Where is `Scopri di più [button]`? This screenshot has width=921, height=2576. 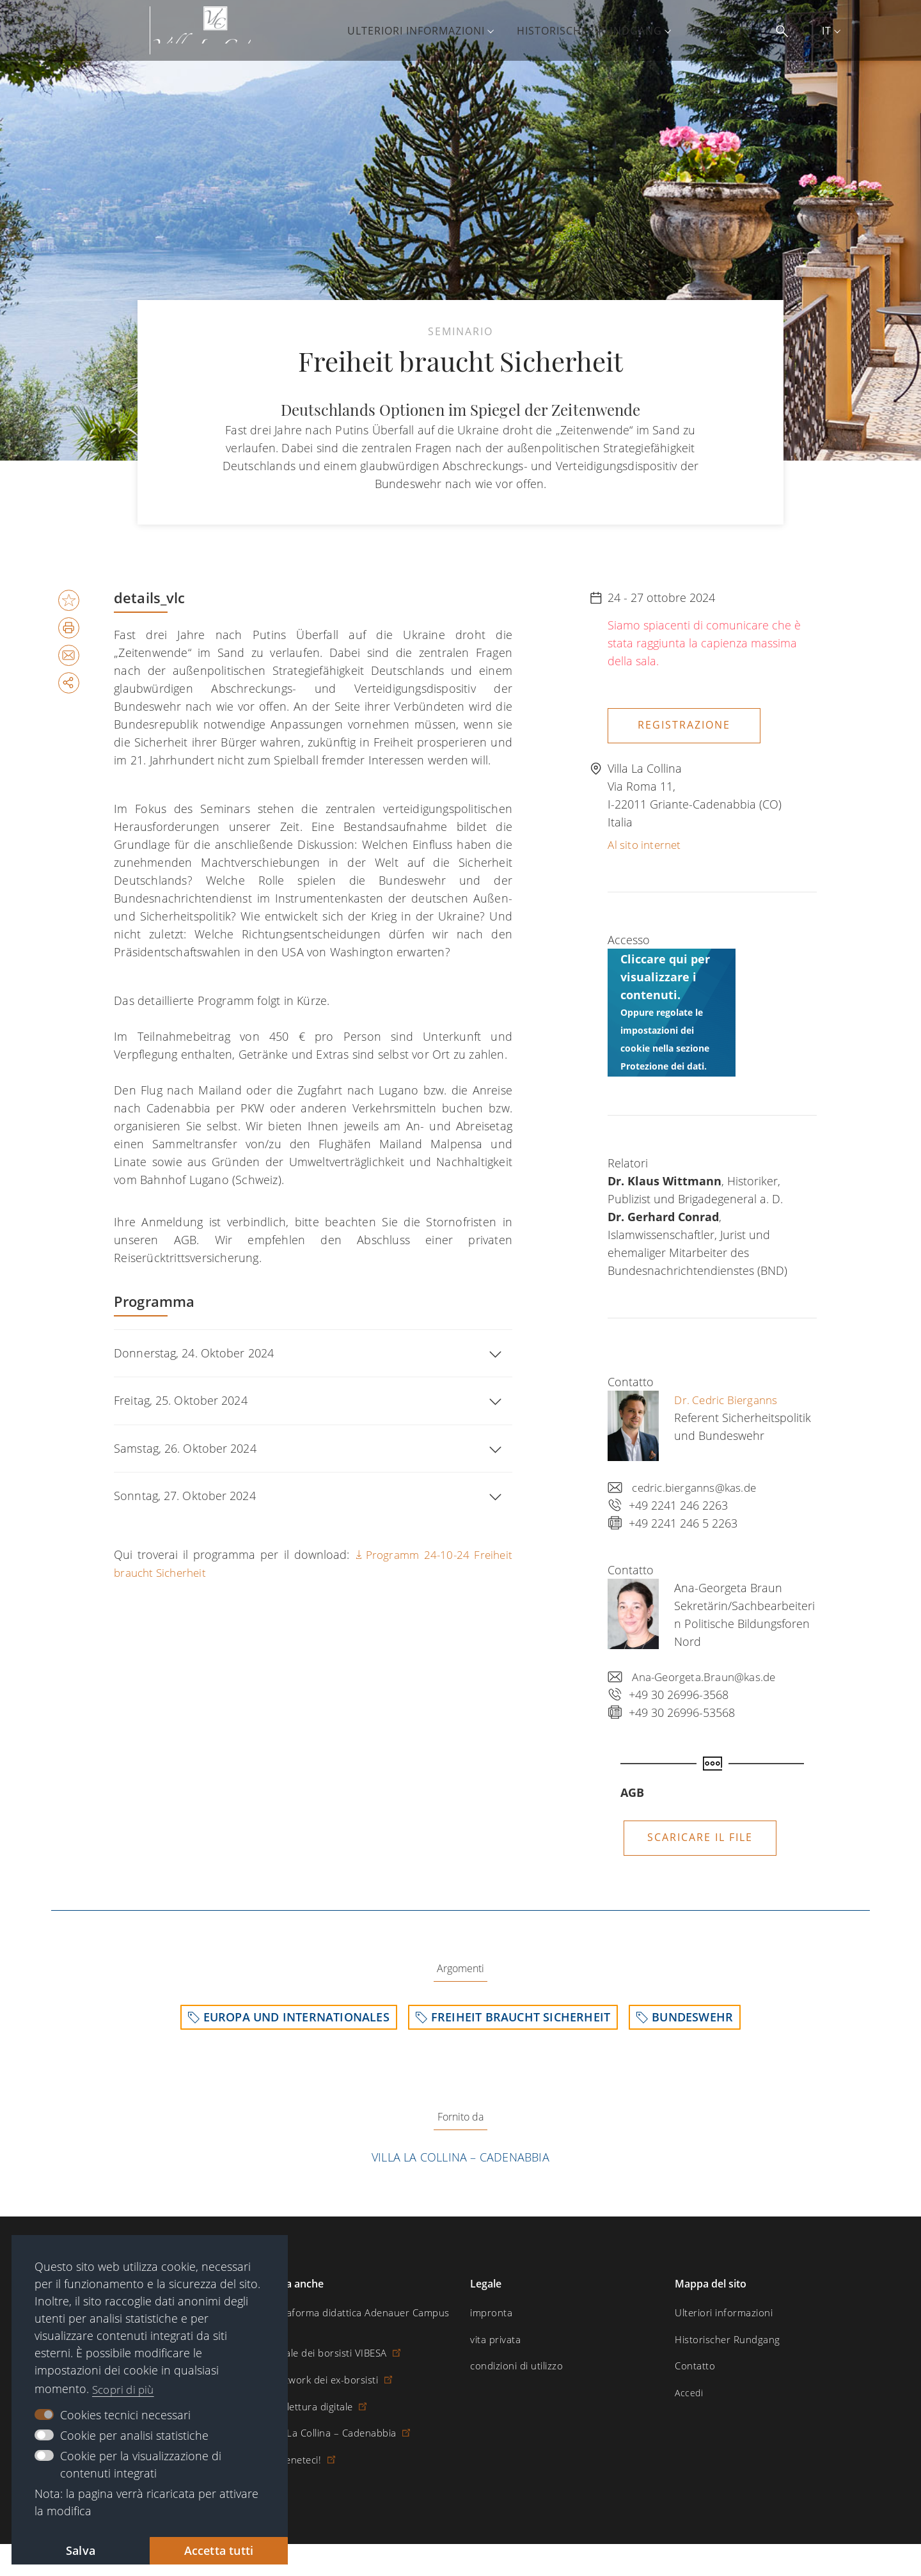 Scopri di più [button] is located at coordinates (126, 2386).